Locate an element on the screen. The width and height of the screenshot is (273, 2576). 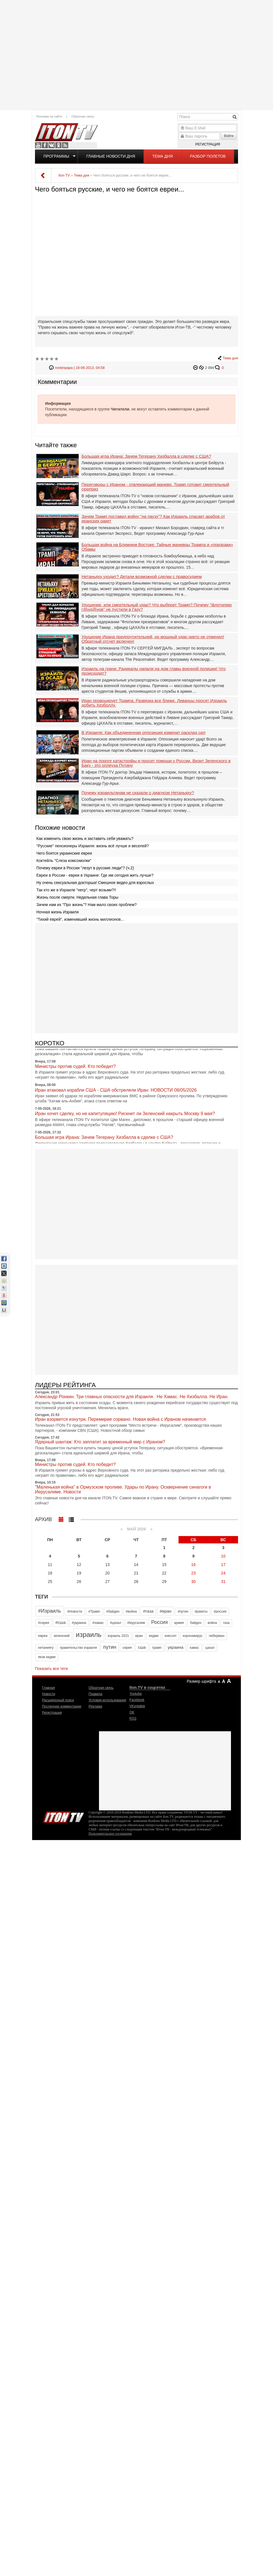
либерман is located at coordinates (216, 1636).